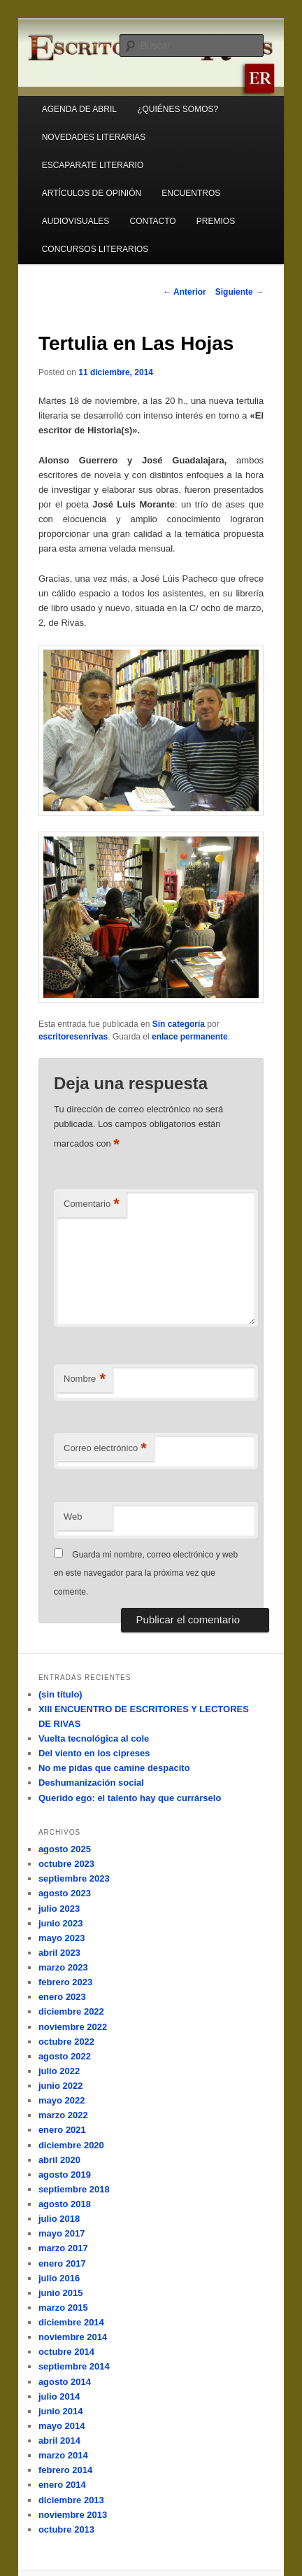 The height and width of the screenshot is (2576, 302). I want to click on junio 2022, so click(60, 2085).